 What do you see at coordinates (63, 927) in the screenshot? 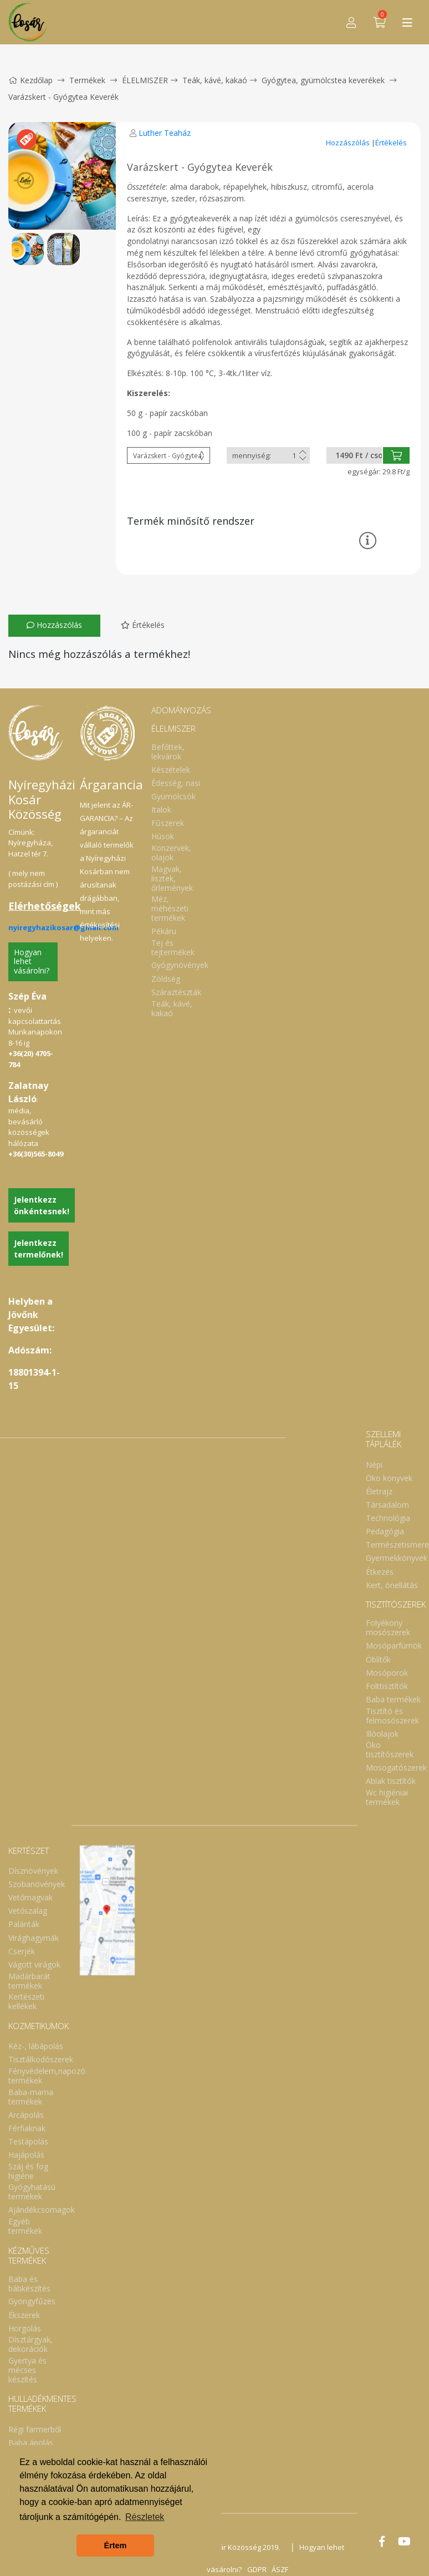
I see `nyiregyhazikosar@gmail.com` at bounding box center [63, 927].